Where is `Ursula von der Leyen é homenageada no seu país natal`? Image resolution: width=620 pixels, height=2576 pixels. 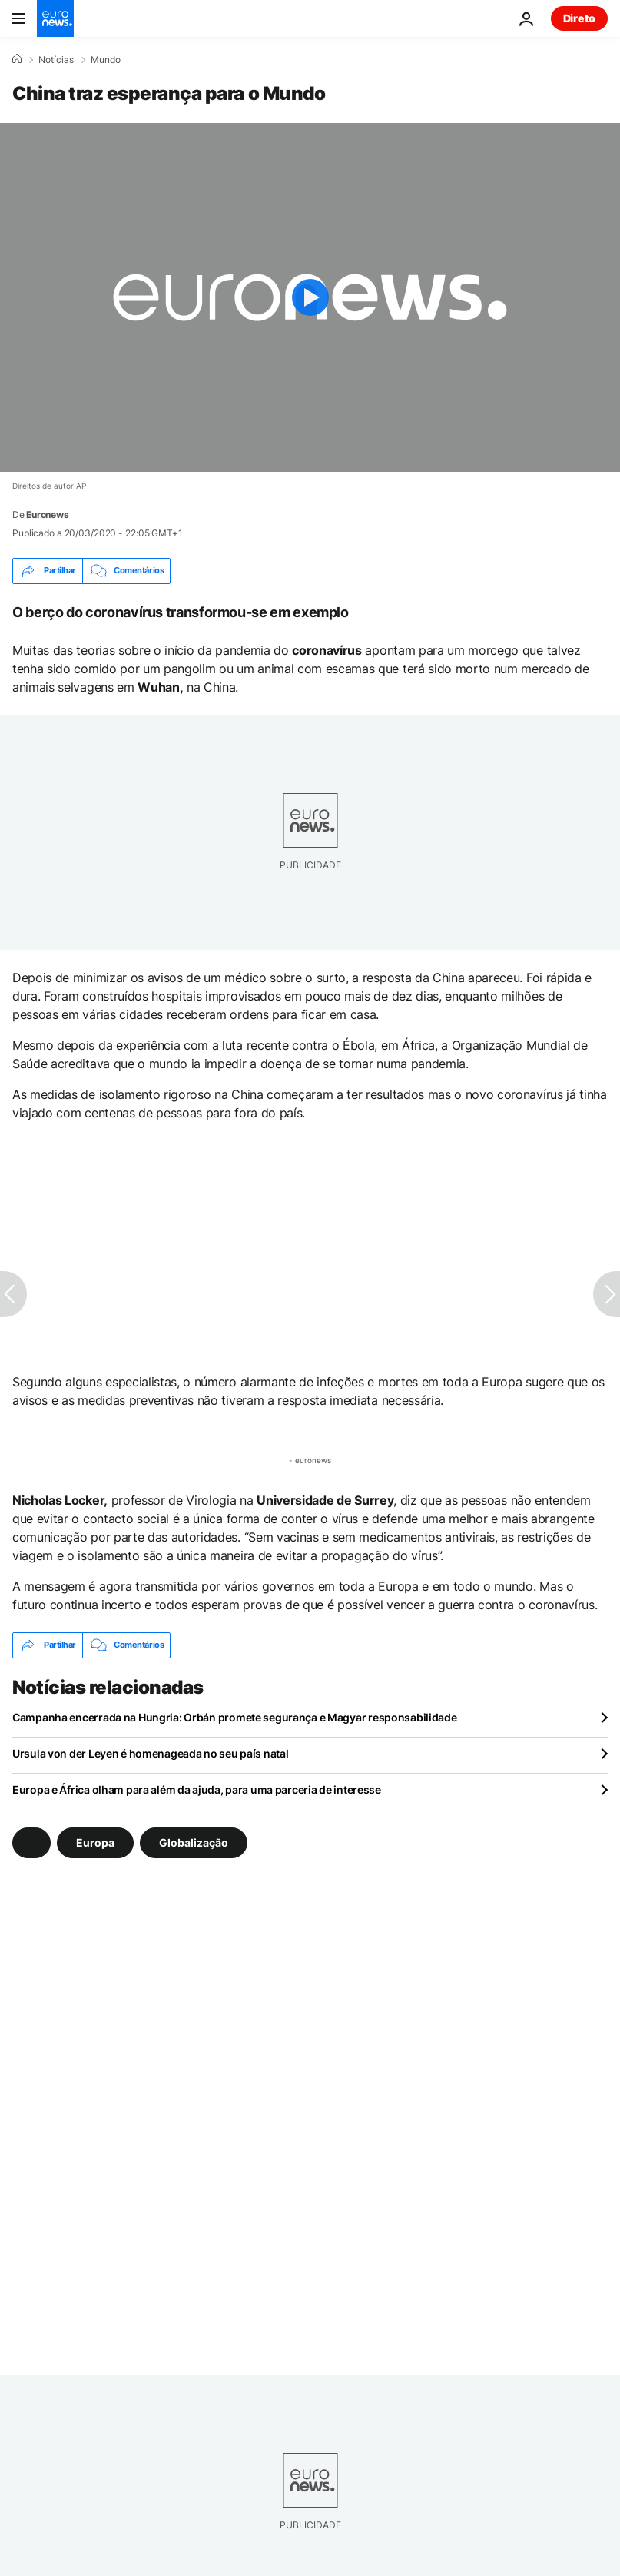 Ursula von der Leyen é homenageada no seu país natal is located at coordinates (150, 1753).